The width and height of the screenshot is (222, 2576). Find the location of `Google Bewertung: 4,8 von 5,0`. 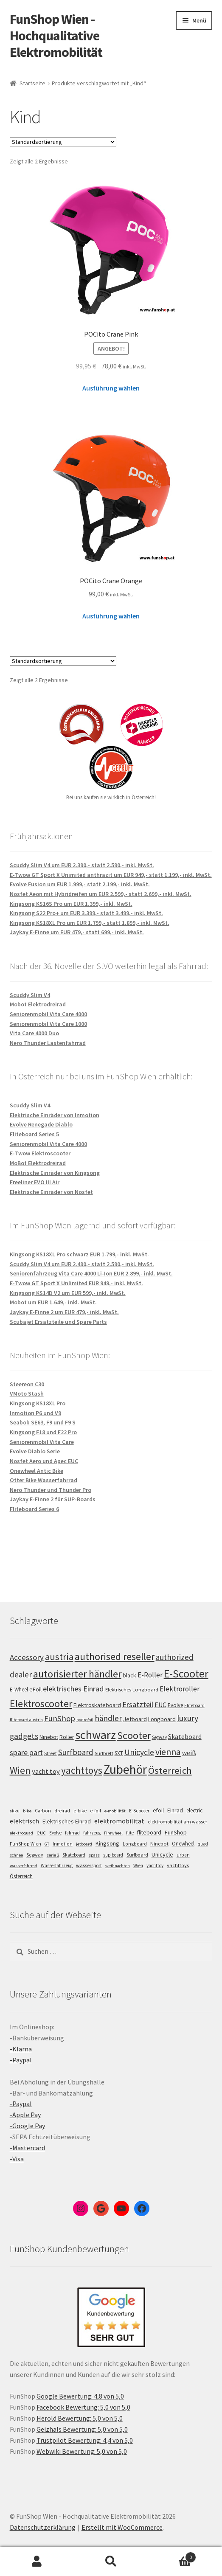

Google Bewertung: 4,8 von 5,0 is located at coordinates (80, 2396).